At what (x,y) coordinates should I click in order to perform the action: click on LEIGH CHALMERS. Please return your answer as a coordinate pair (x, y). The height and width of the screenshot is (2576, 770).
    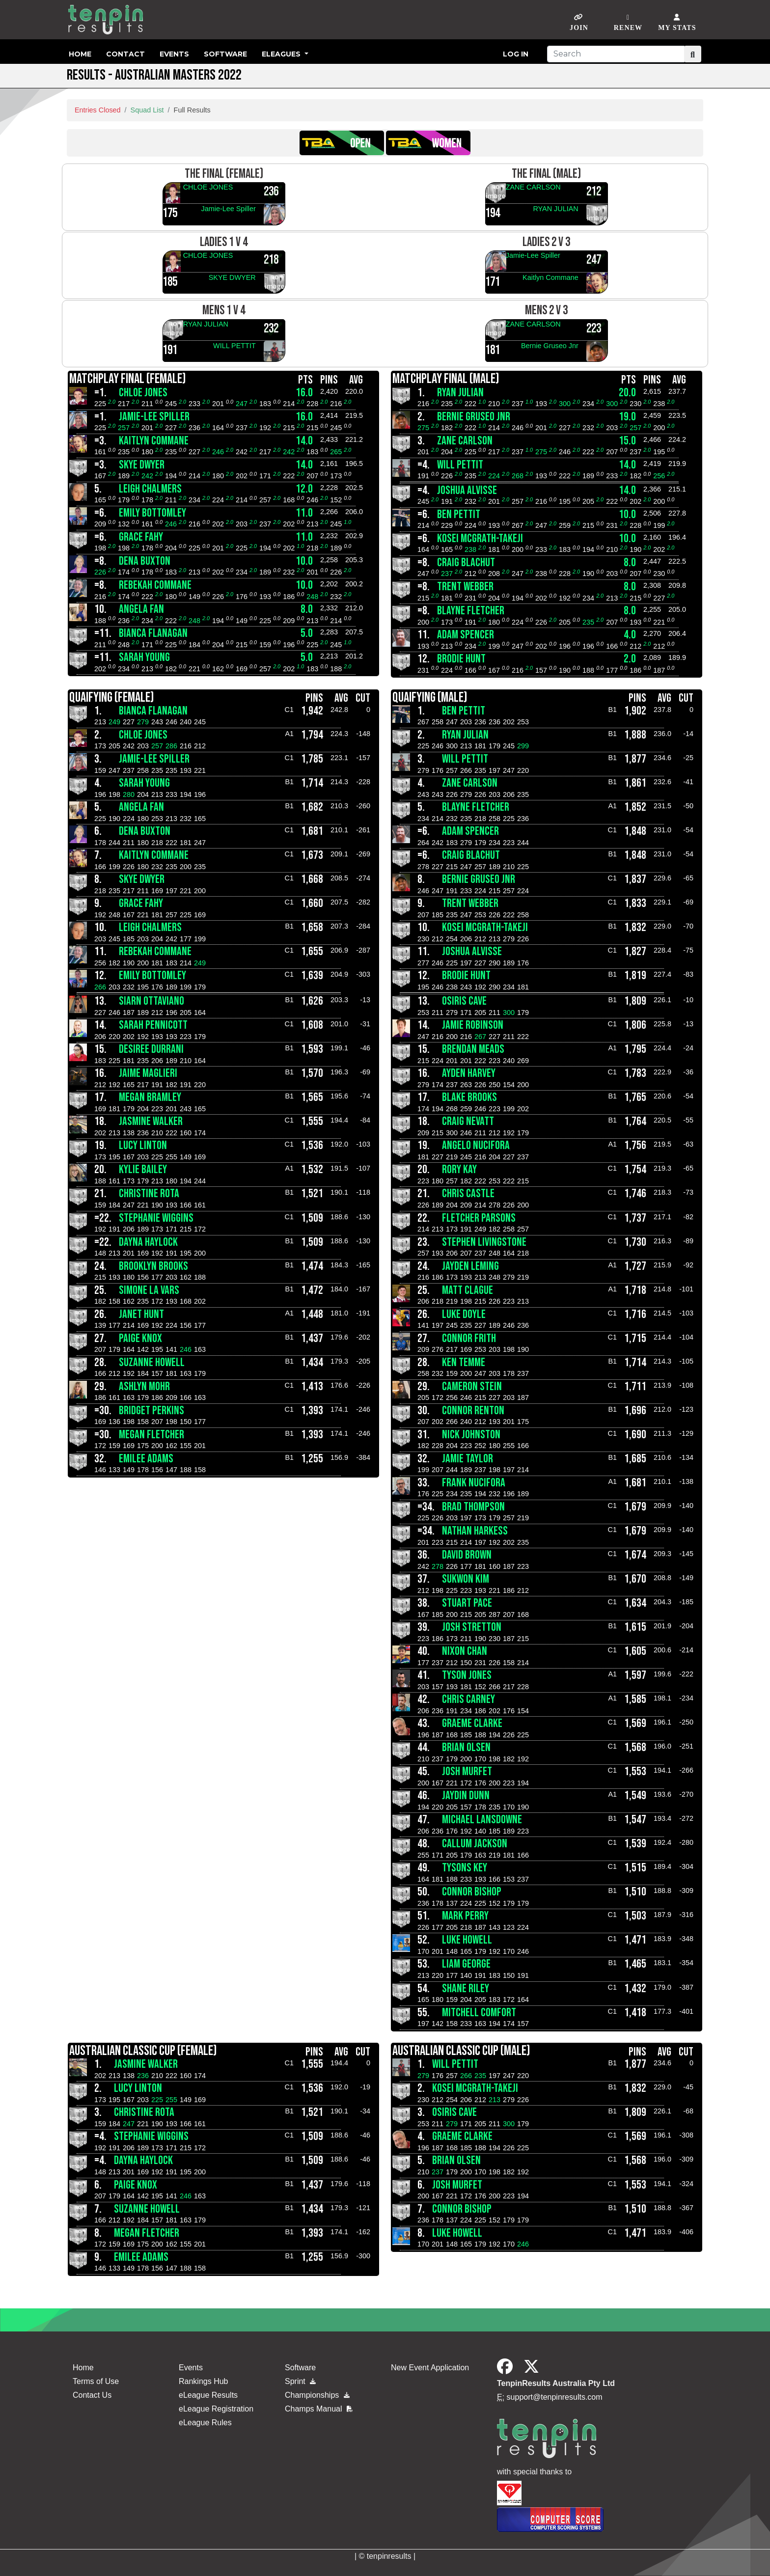
    Looking at the image, I should click on (150, 489).